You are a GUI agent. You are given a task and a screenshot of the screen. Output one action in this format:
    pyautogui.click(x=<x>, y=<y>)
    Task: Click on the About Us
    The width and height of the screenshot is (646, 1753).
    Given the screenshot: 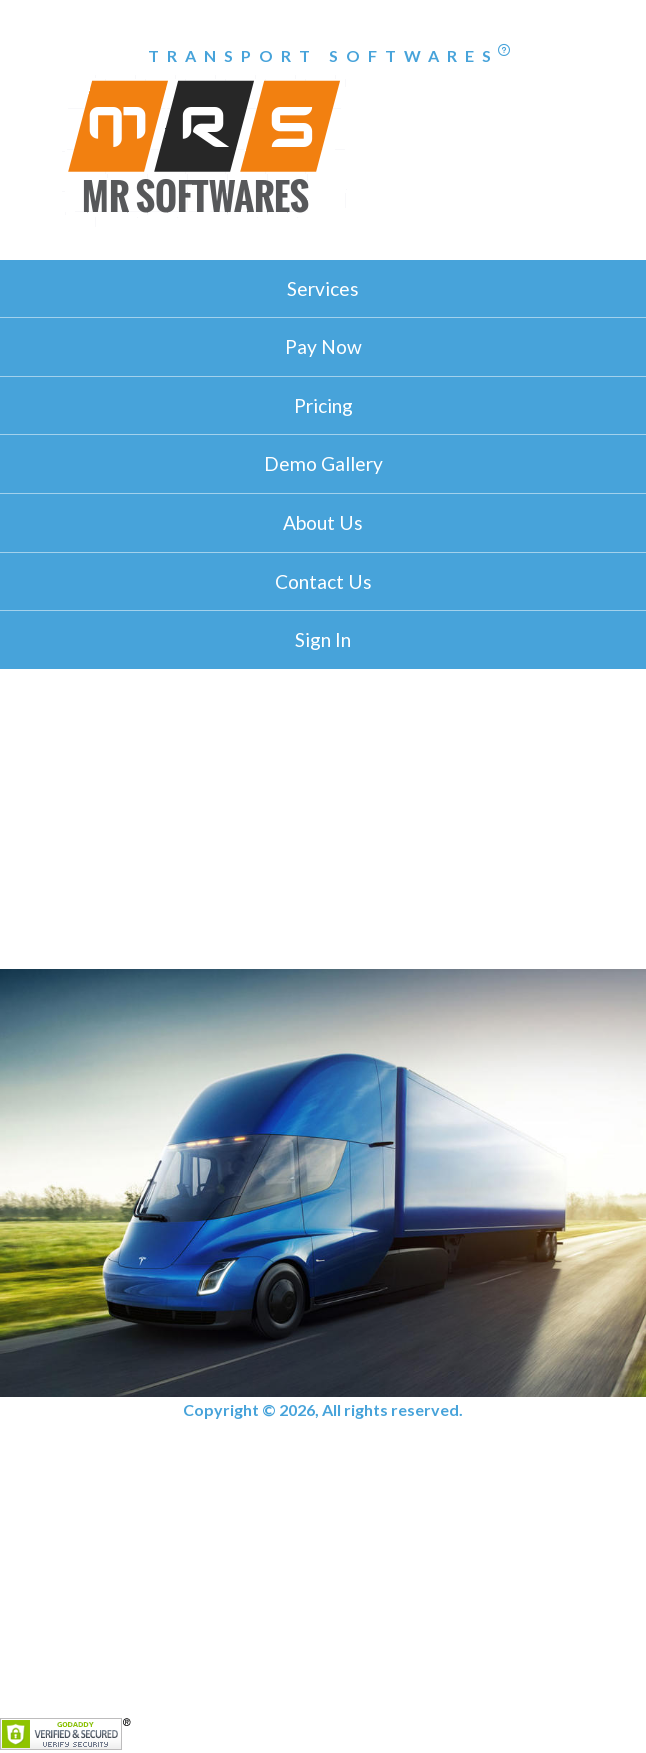 What is the action you would take?
    pyautogui.click(x=323, y=522)
    